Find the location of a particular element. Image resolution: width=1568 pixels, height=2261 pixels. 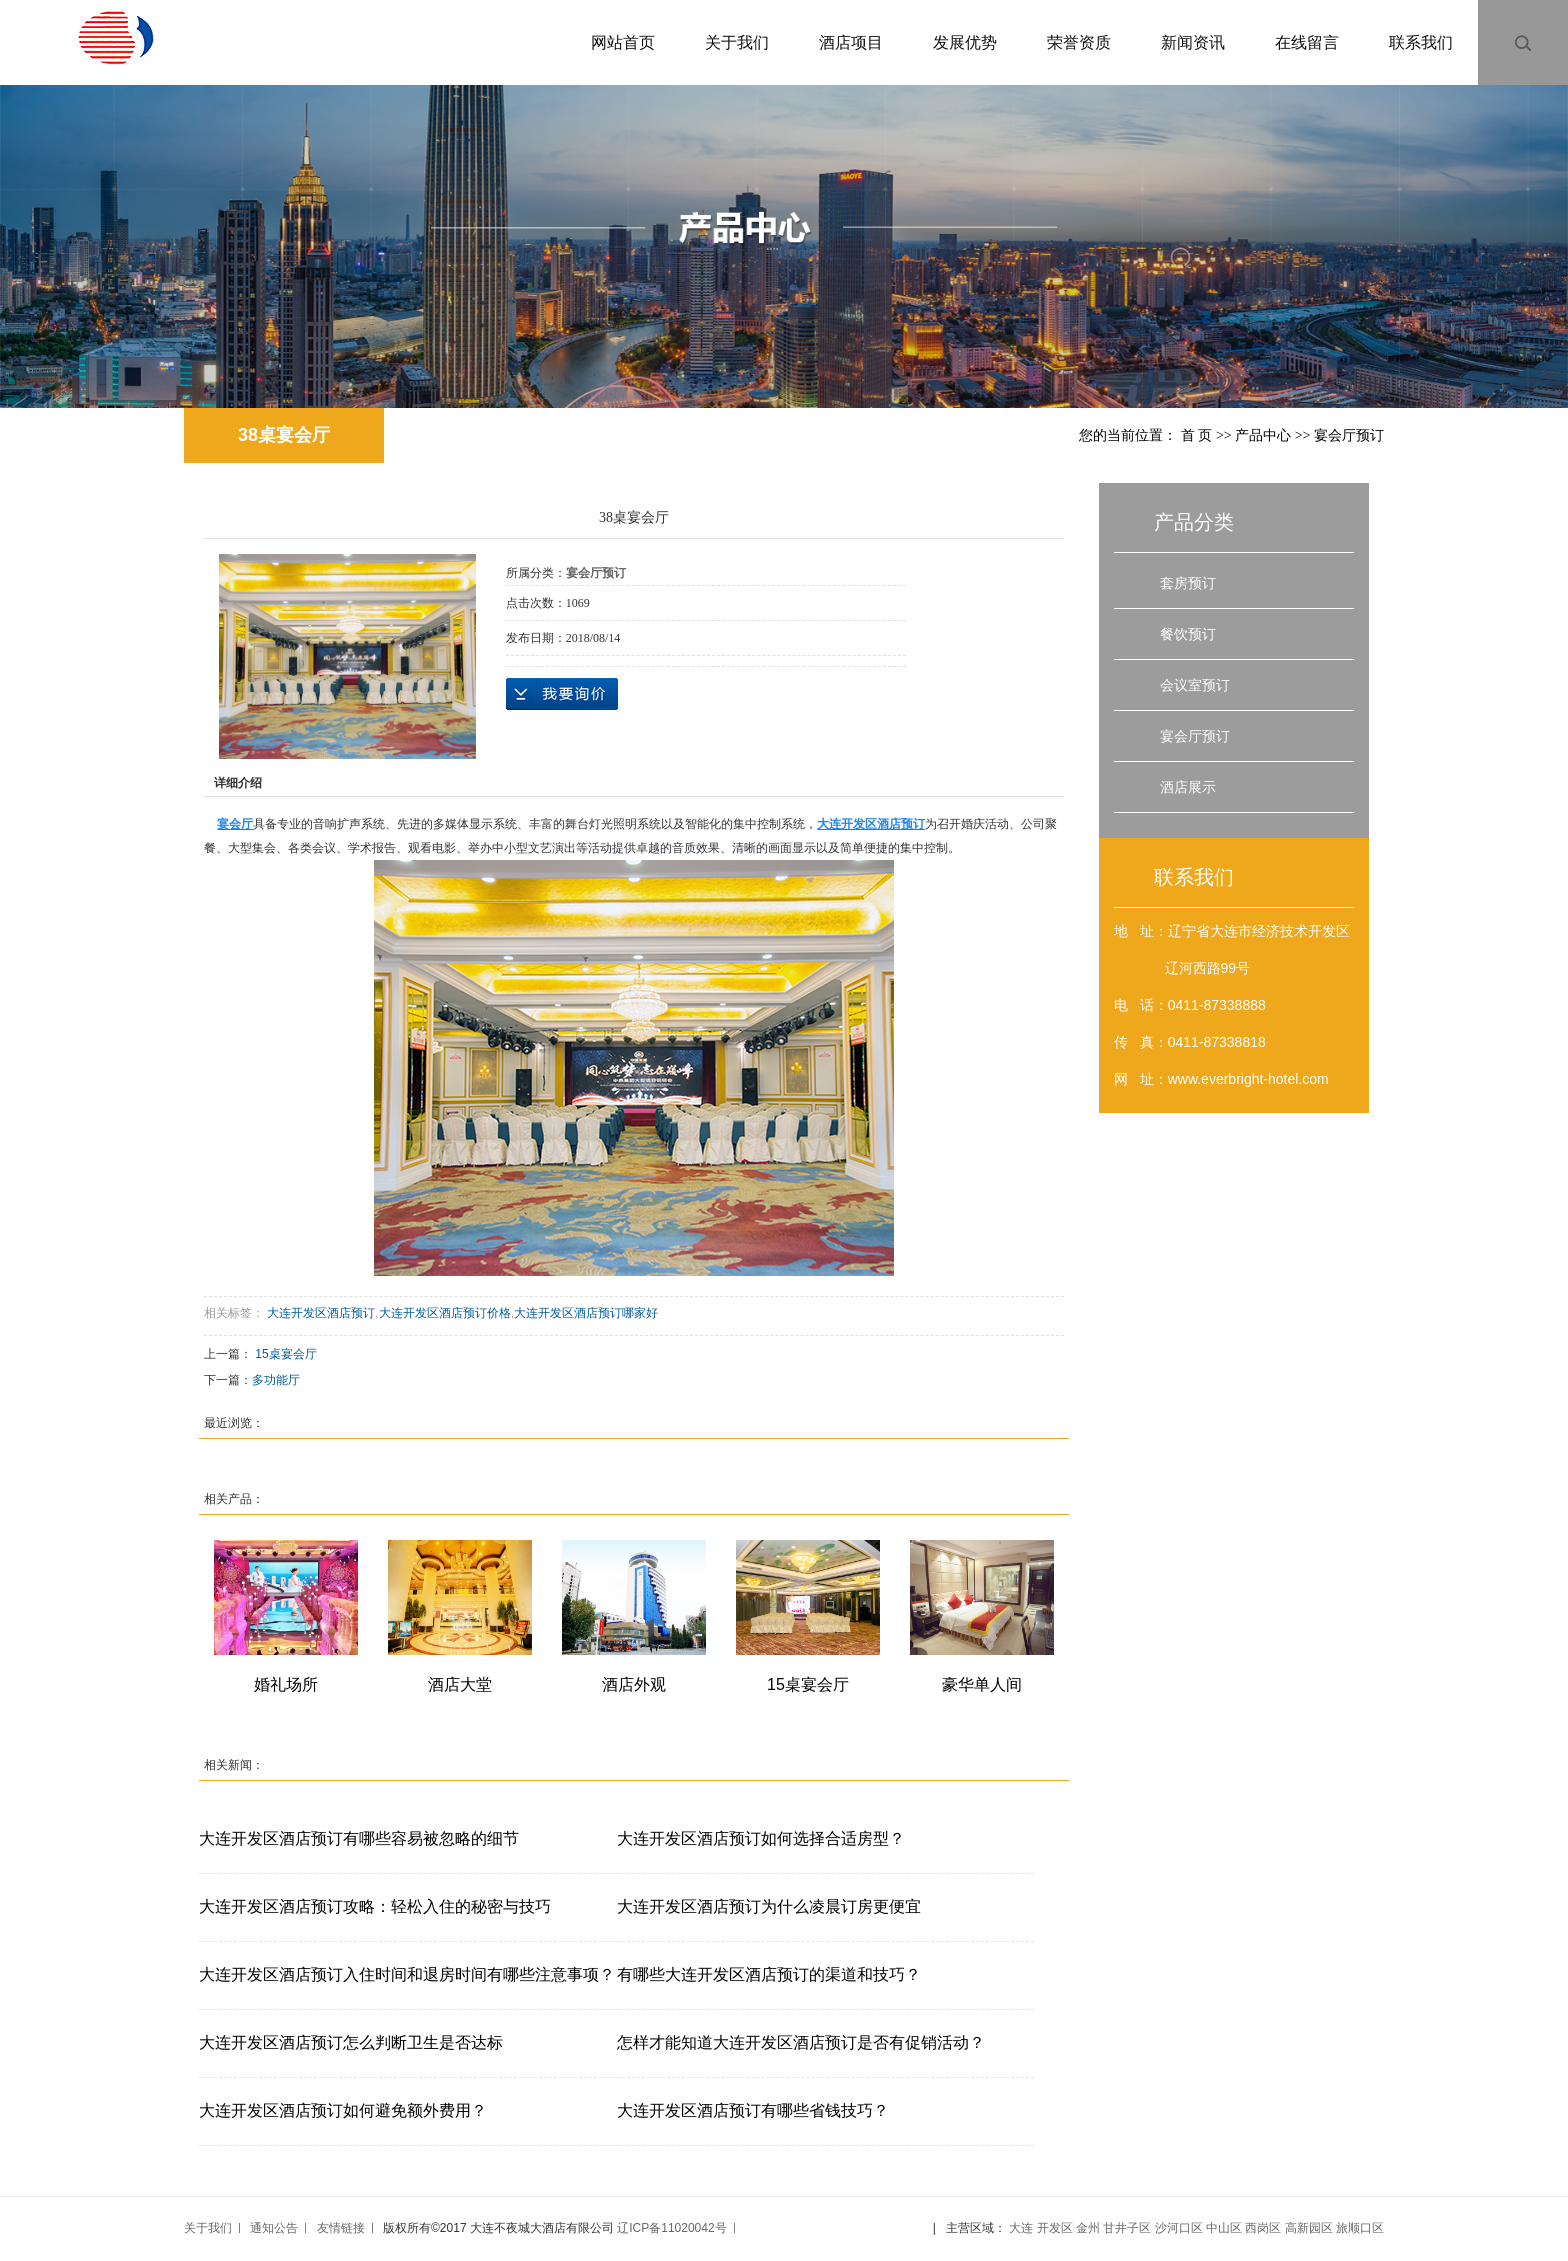

餐饮预订 is located at coordinates (1188, 634).